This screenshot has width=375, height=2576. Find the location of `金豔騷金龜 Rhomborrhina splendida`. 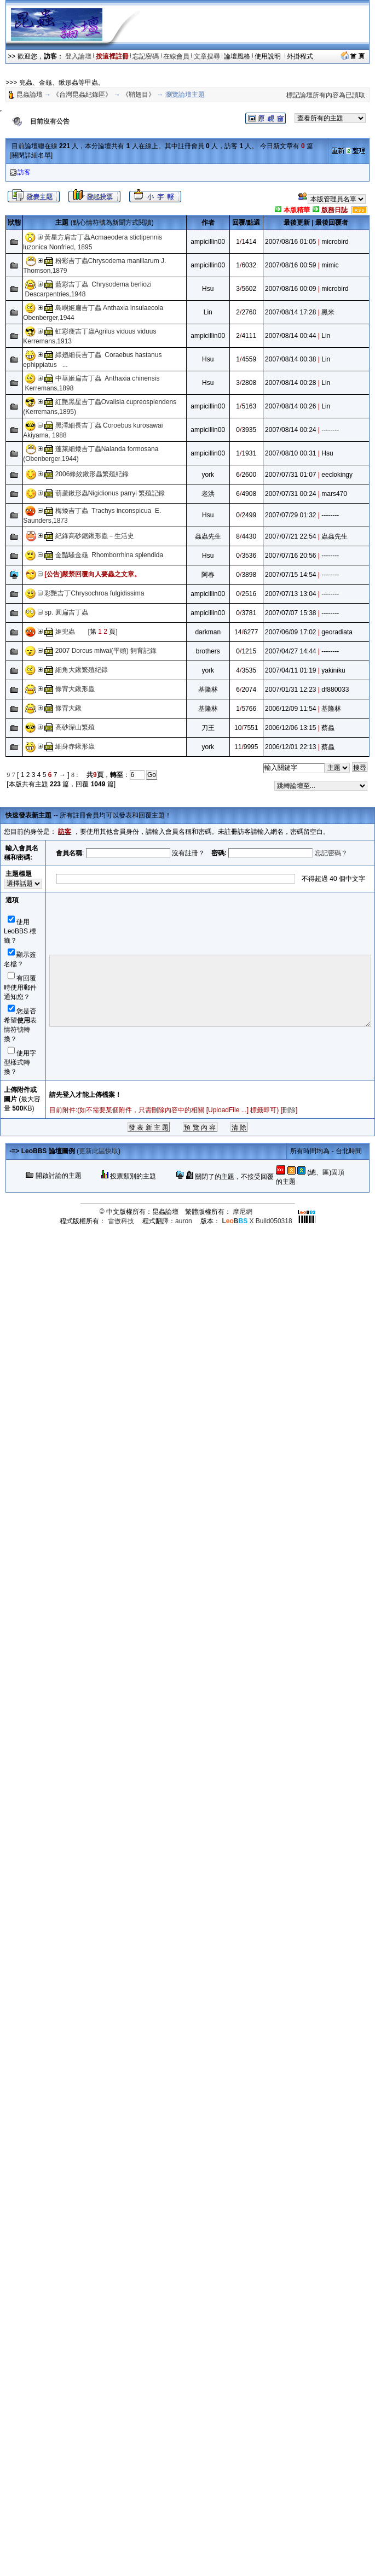

金豔騷金龜 Rhomborrhina splendida is located at coordinates (111, 555).